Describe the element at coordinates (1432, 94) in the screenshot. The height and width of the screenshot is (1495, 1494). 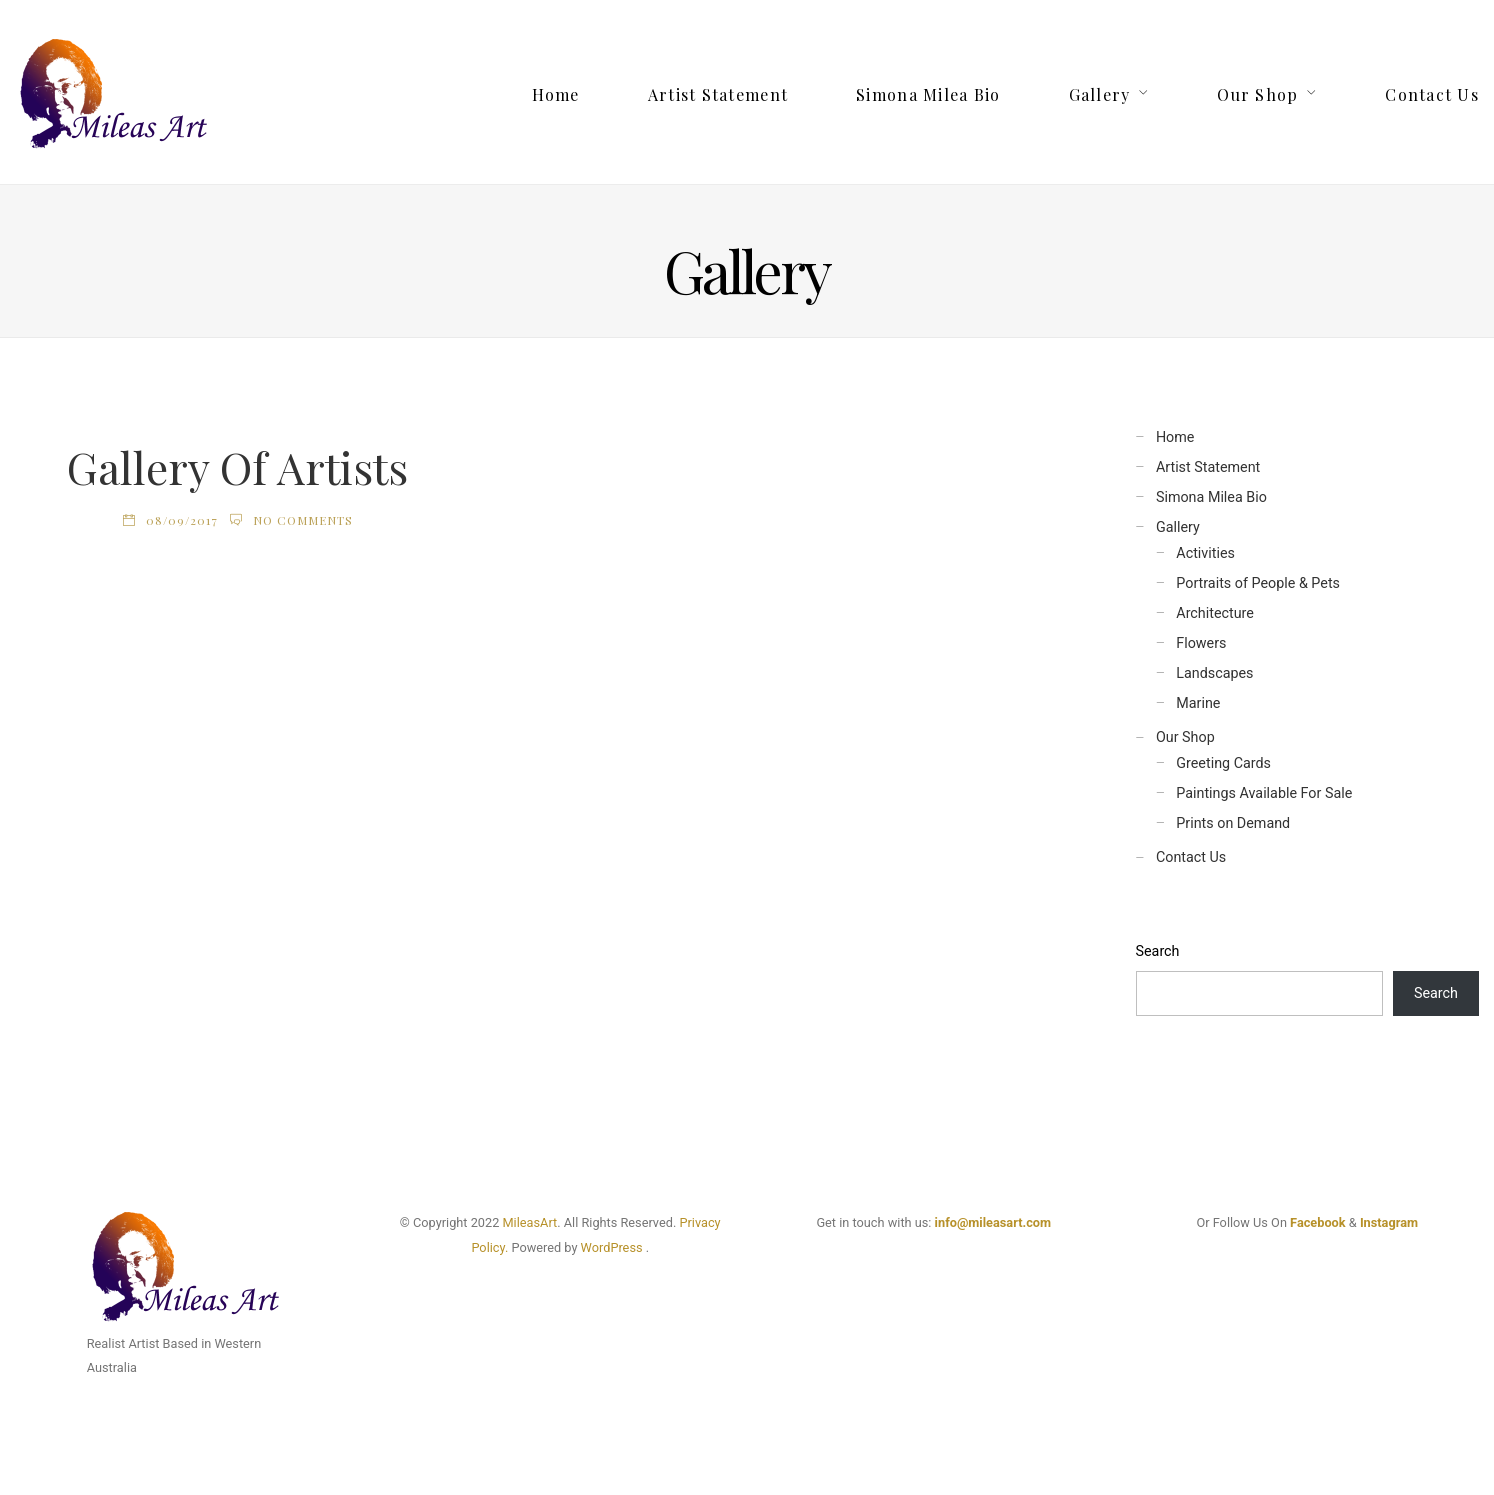
I see `Contact Us` at that location.